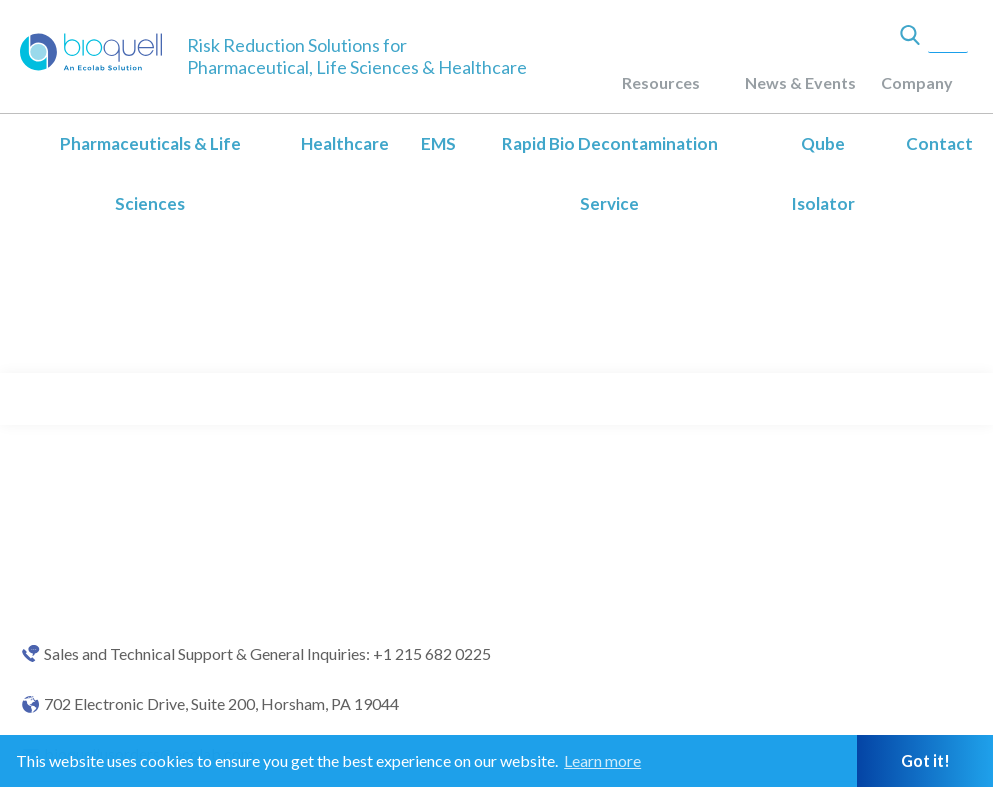  I want to click on EMS, so click(438, 143).